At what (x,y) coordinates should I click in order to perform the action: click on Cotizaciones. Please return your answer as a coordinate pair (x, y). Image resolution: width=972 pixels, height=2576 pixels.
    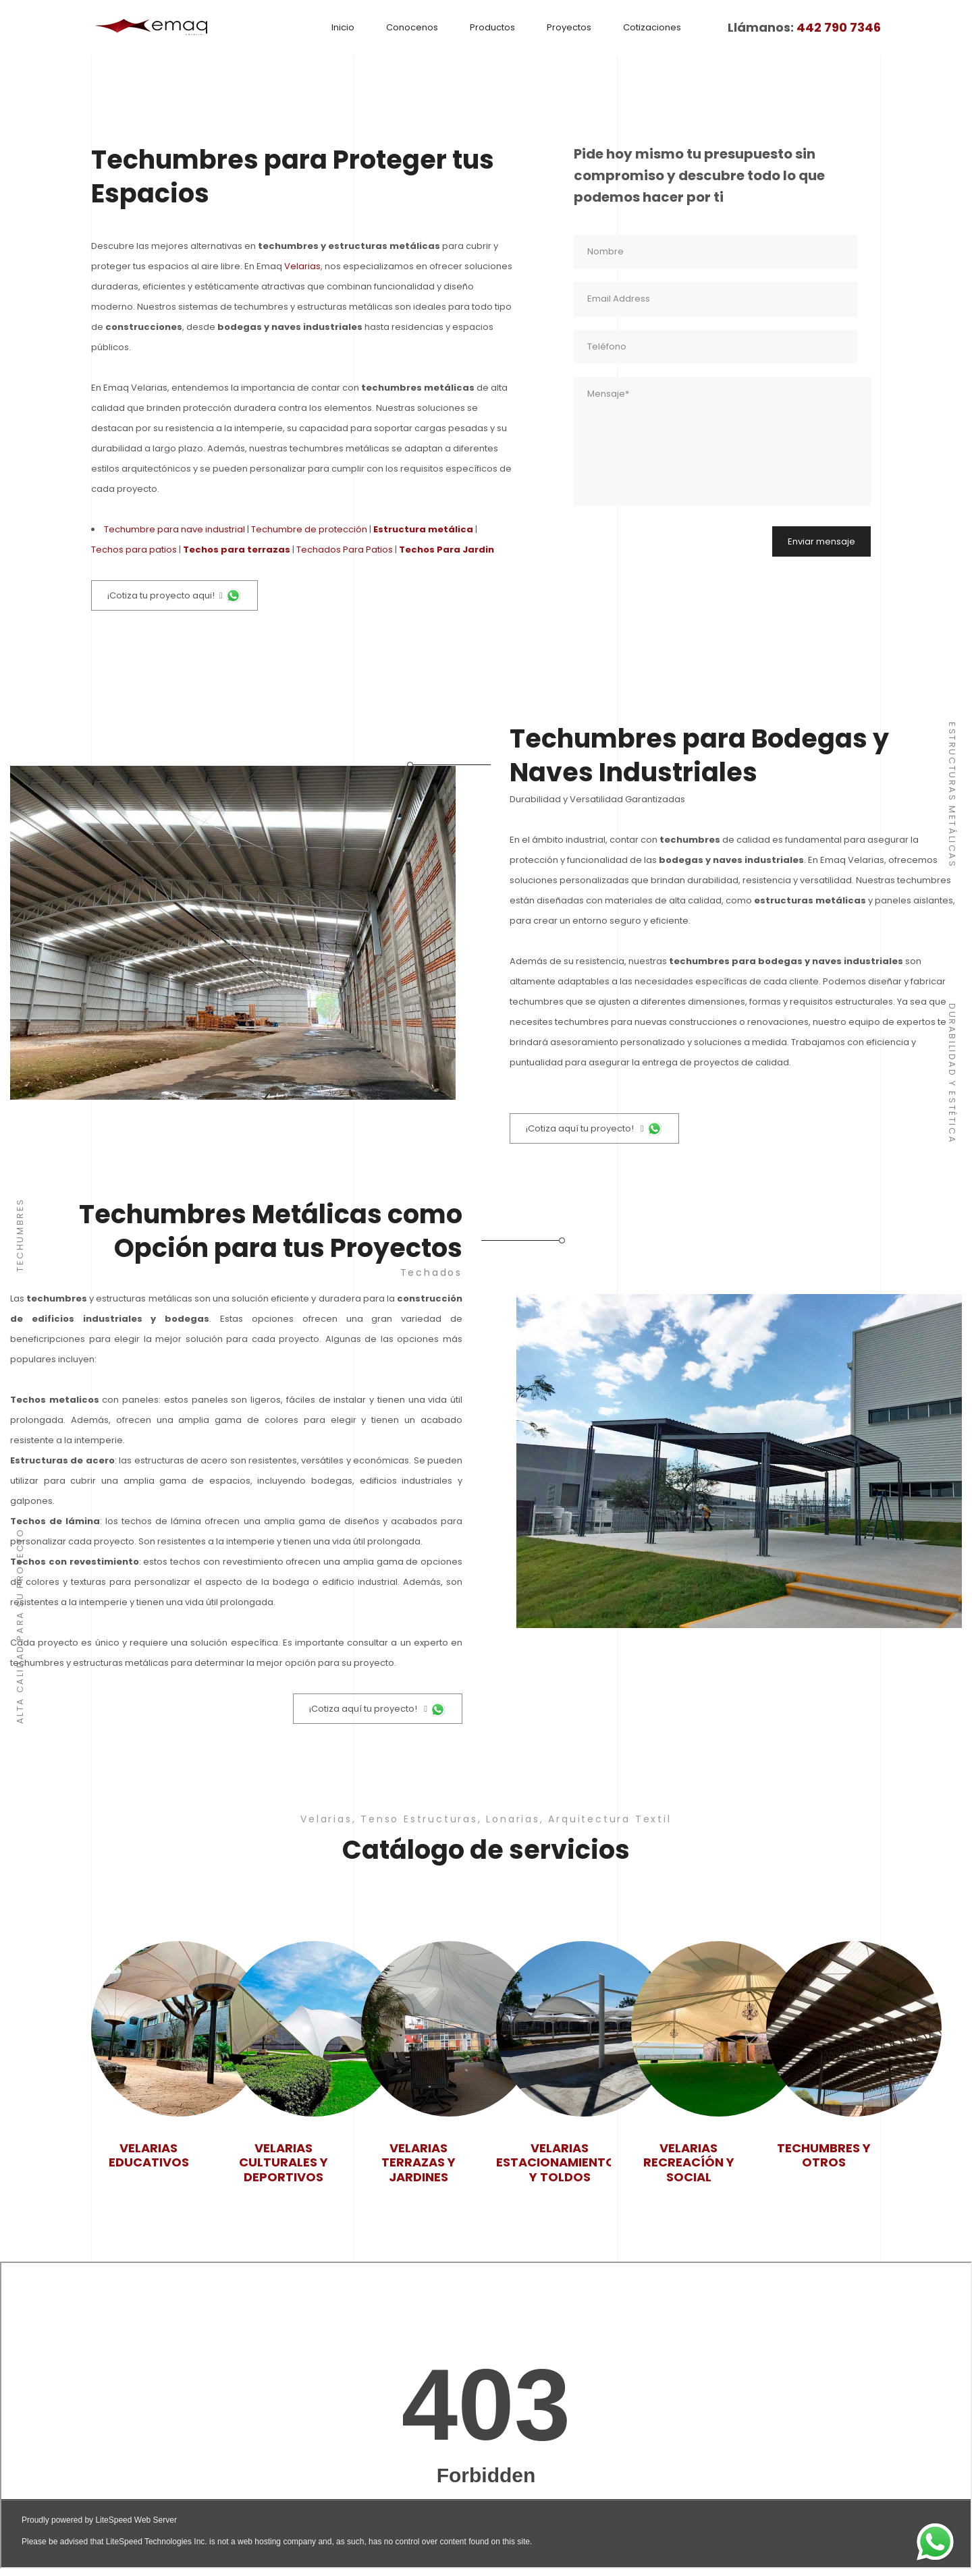
    Looking at the image, I should click on (652, 27).